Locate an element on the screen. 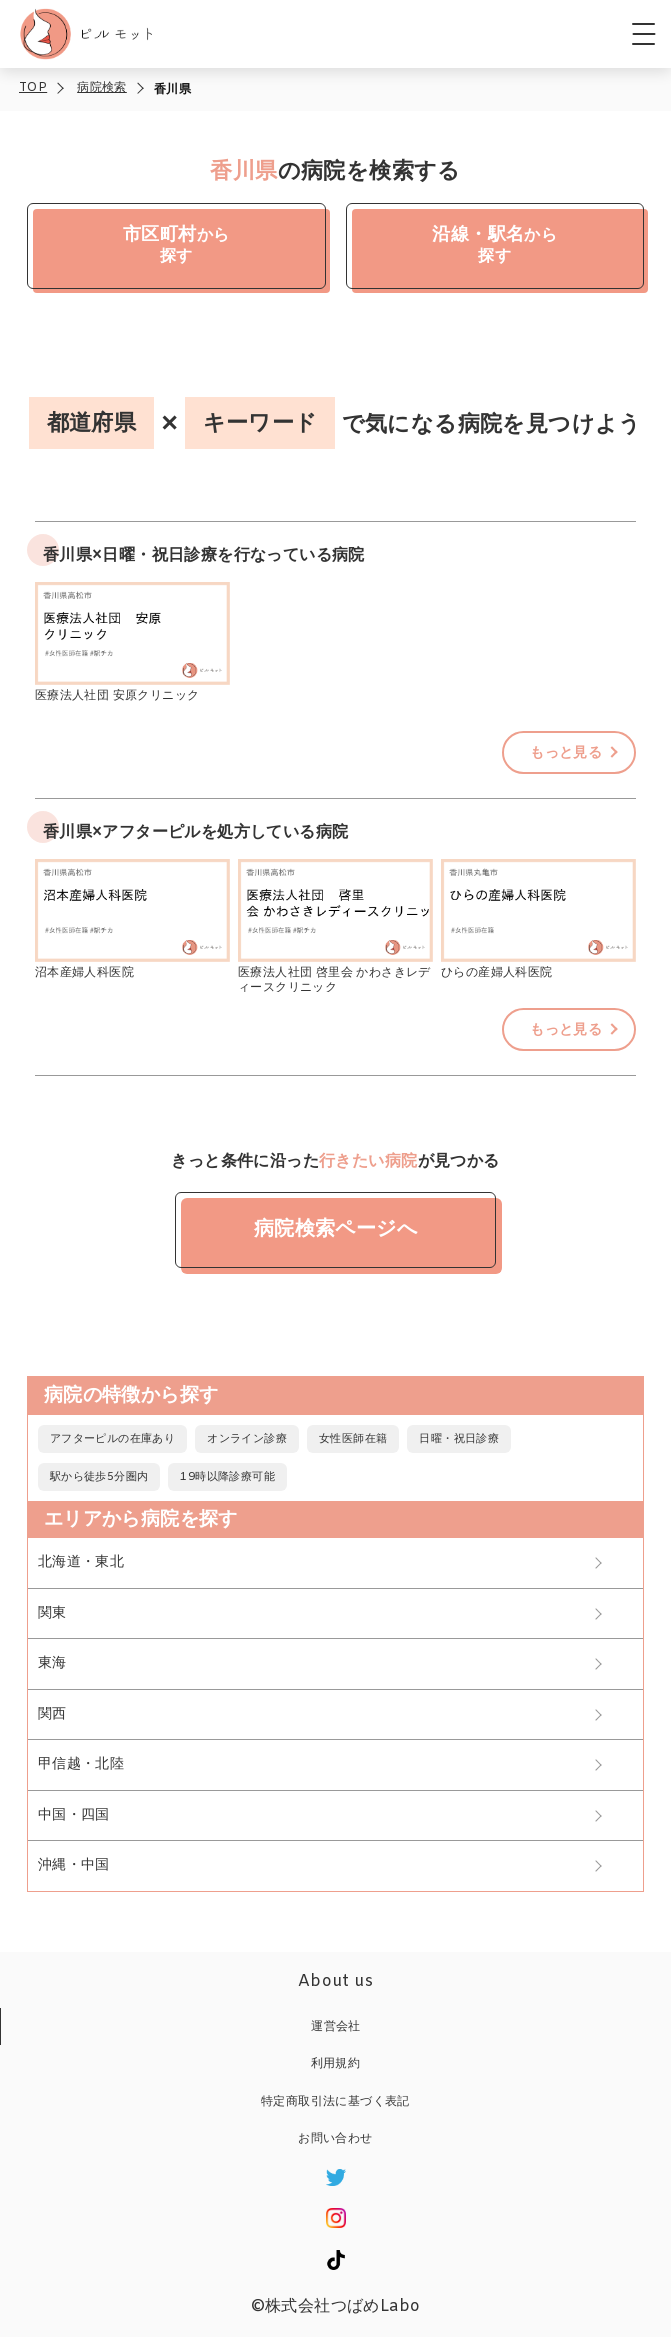 The width and height of the screenshot is (671, 2337). 沖縄・中国 is located at coordinates (74, 1865).